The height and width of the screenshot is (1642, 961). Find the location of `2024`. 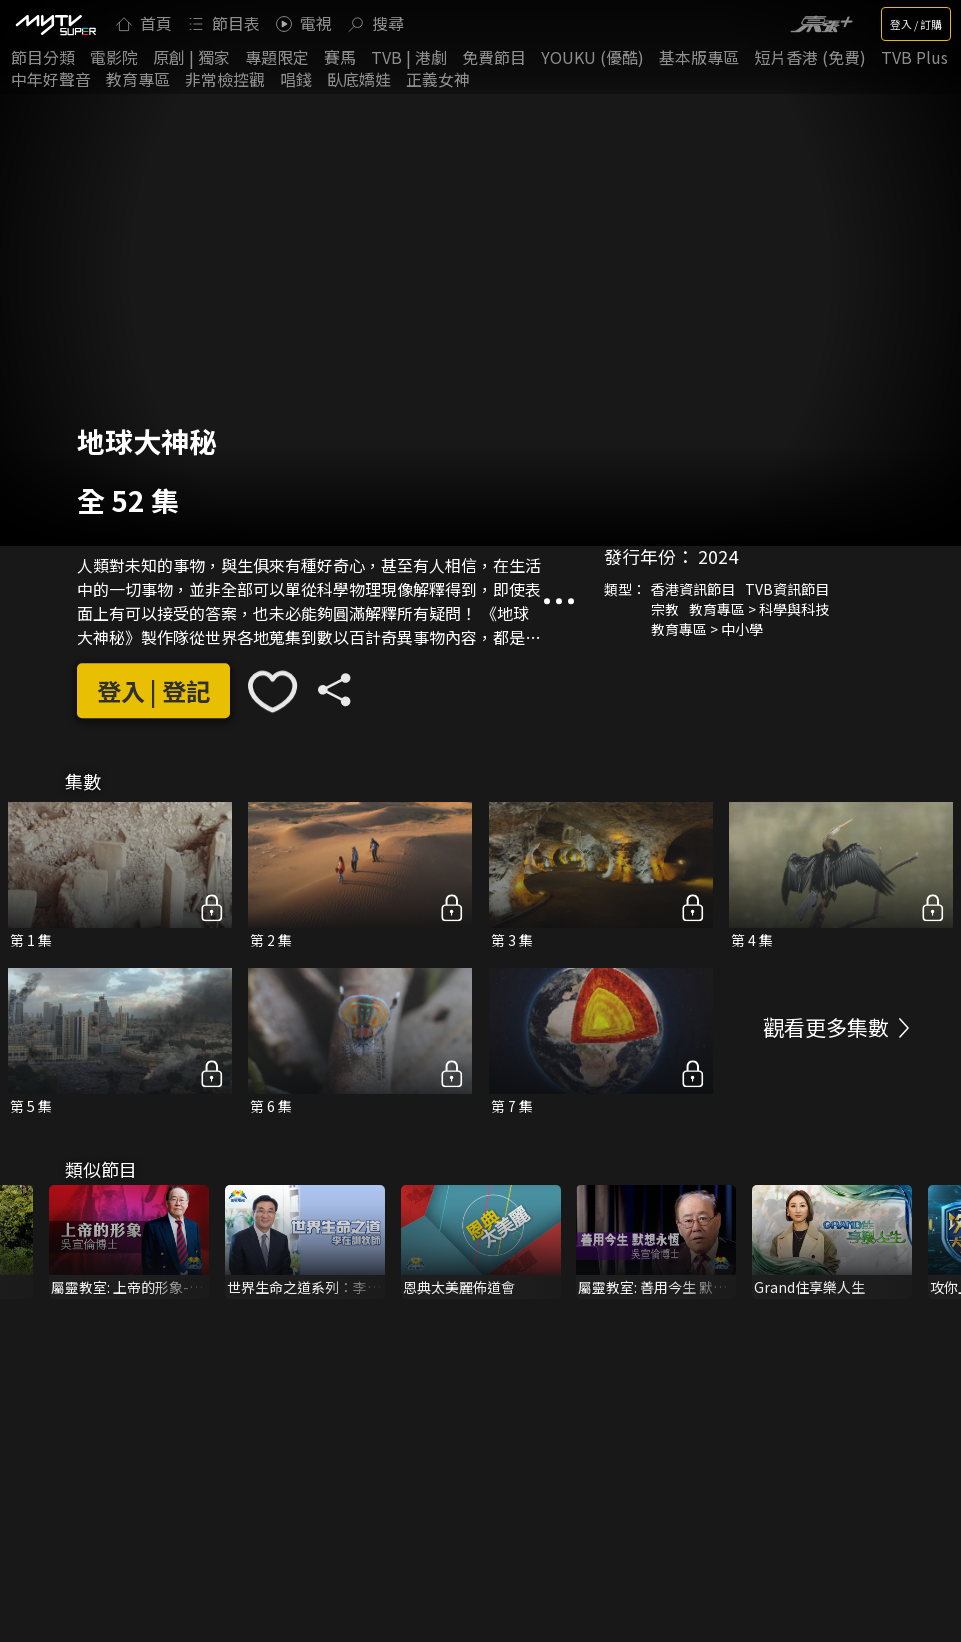

2024 is located at coordinates (718, 556).